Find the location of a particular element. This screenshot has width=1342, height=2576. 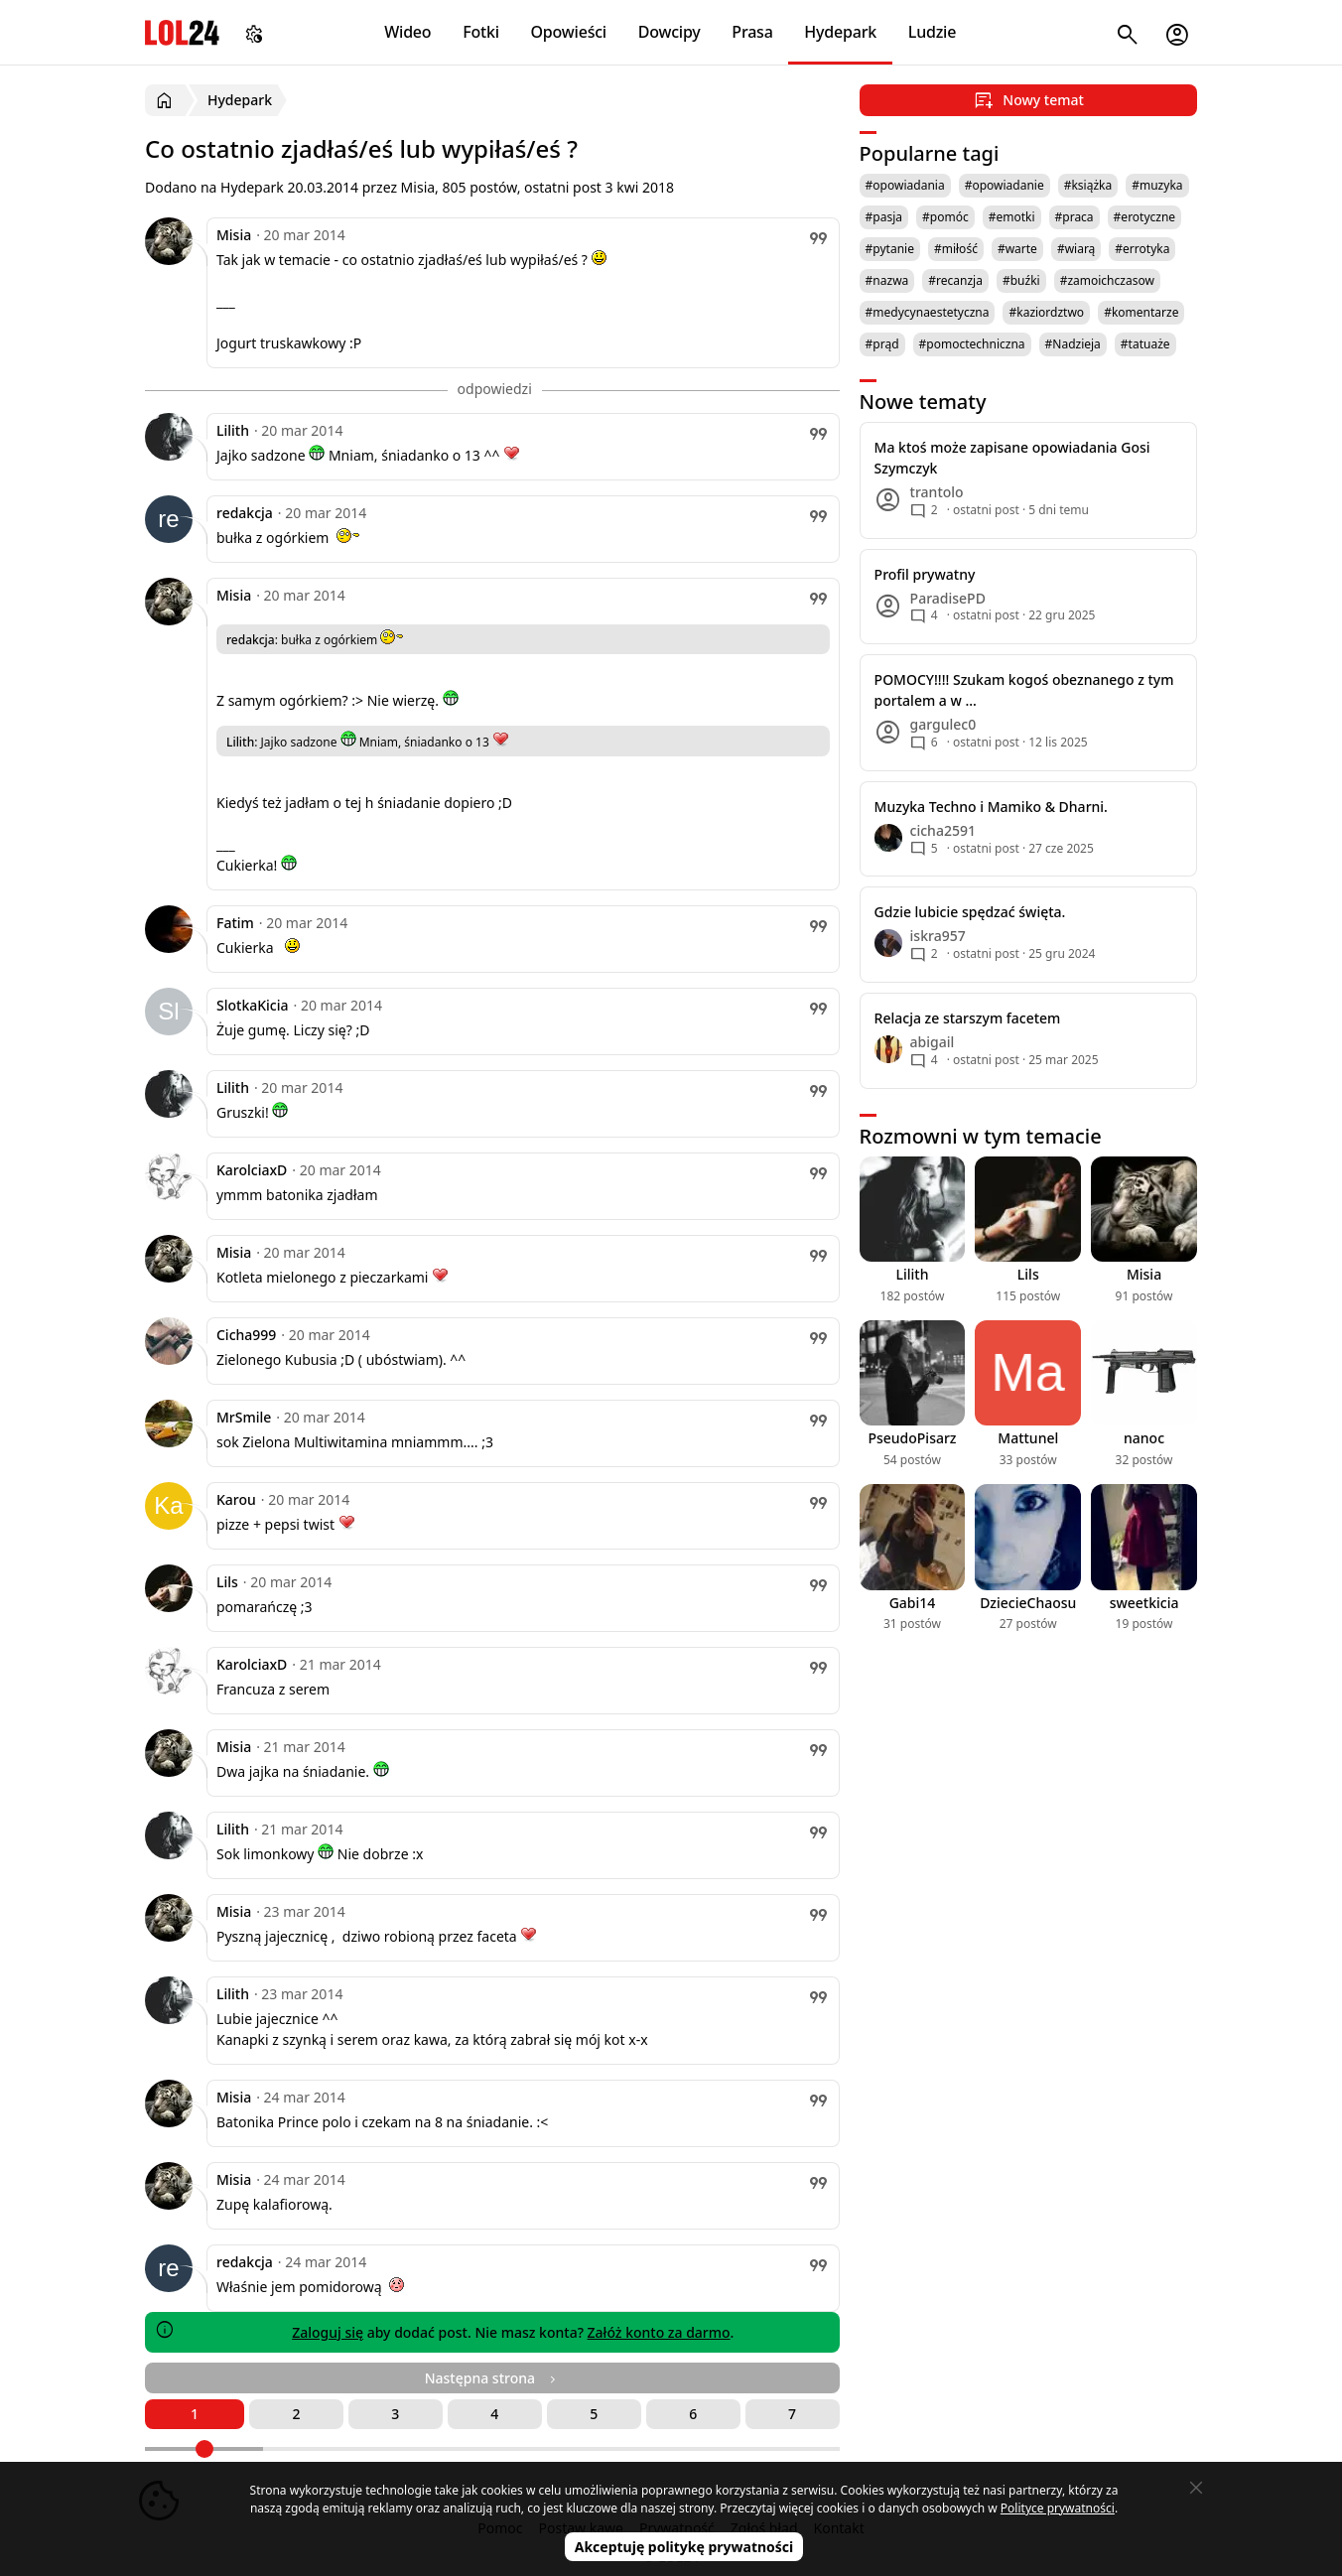

#zamoichczasow is located at coordinates (1107, 280).